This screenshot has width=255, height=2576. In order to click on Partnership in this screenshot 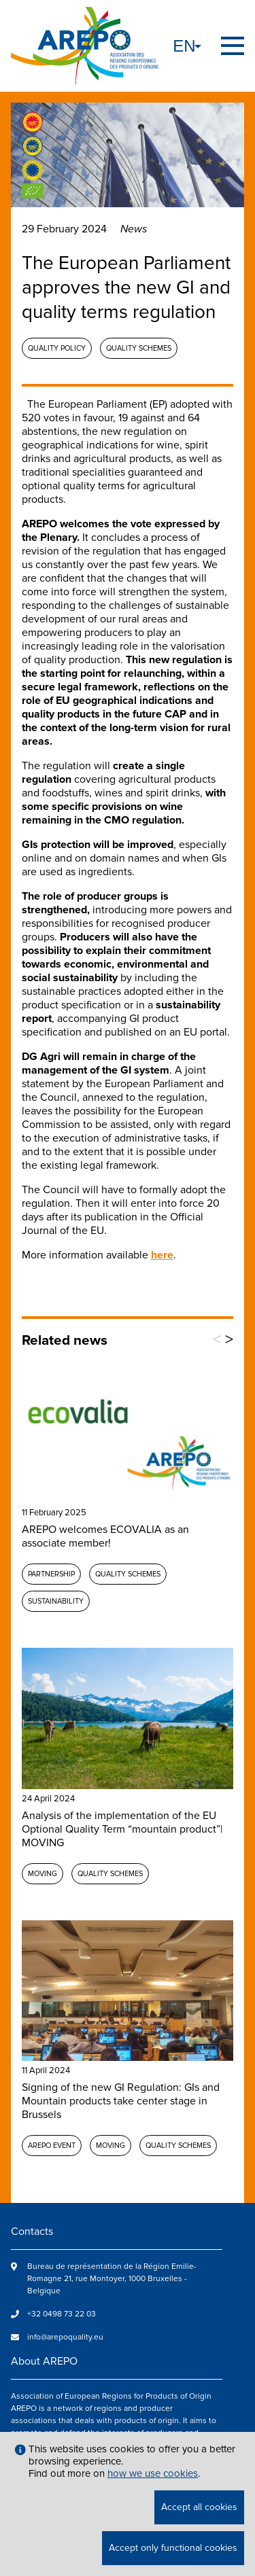, I will do `click(51, 1574)`.